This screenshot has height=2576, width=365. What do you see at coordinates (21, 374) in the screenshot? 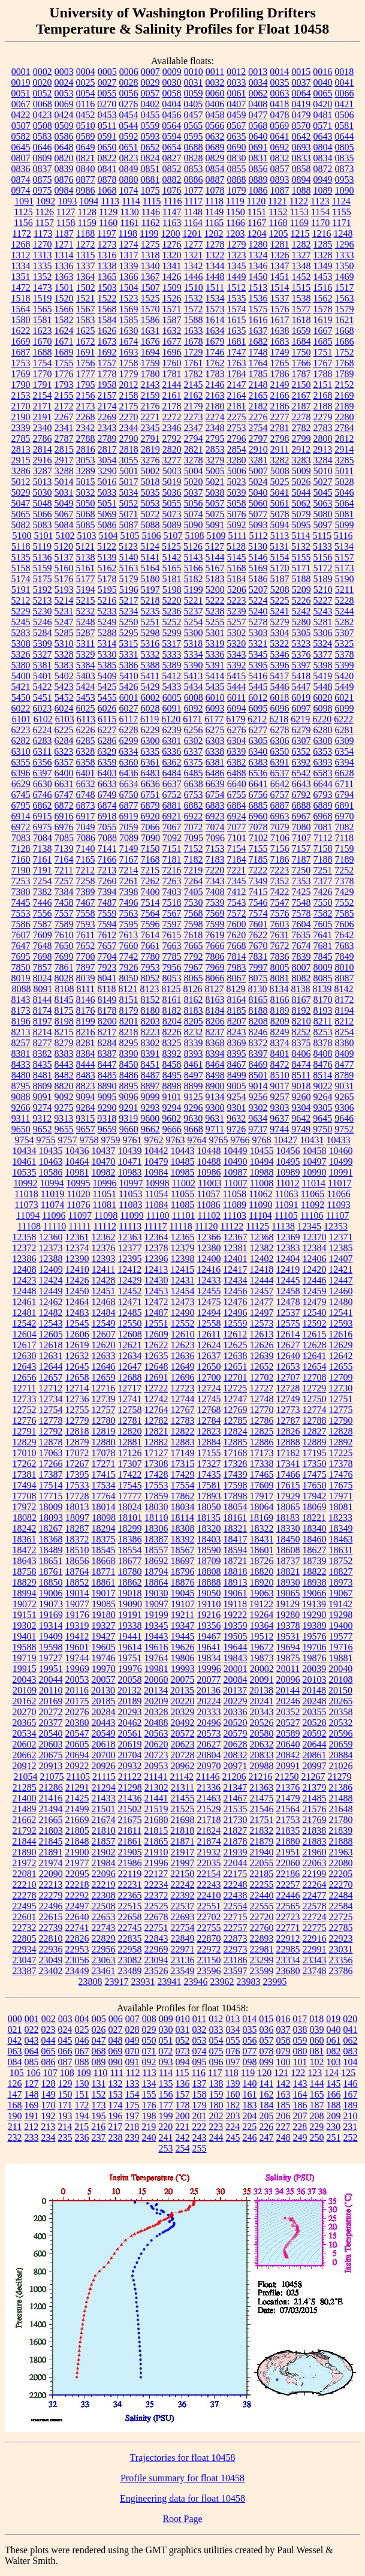
I see `1769` at bounding box center [21, 374].